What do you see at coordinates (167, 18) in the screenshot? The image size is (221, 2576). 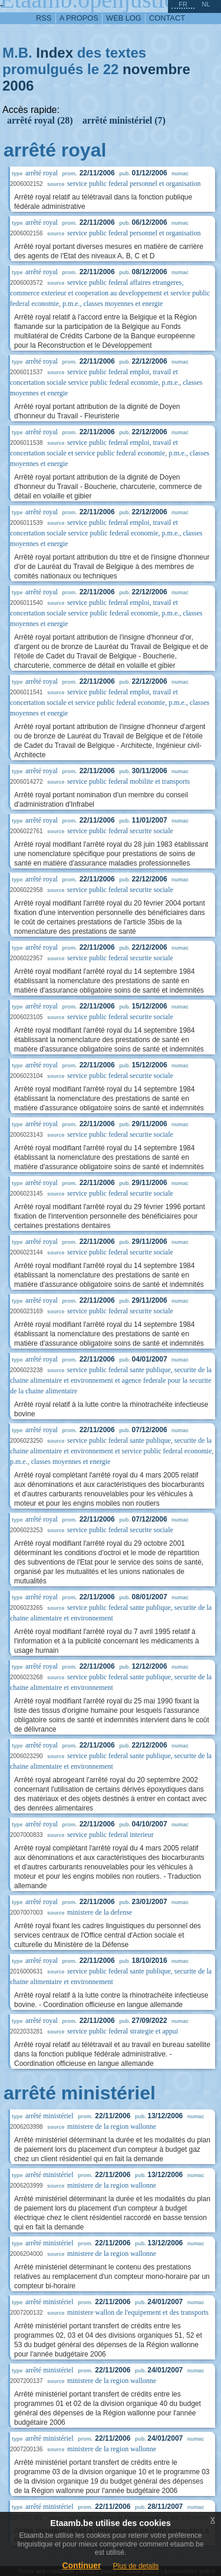 I see `contact` at bounding box center [167, 18].